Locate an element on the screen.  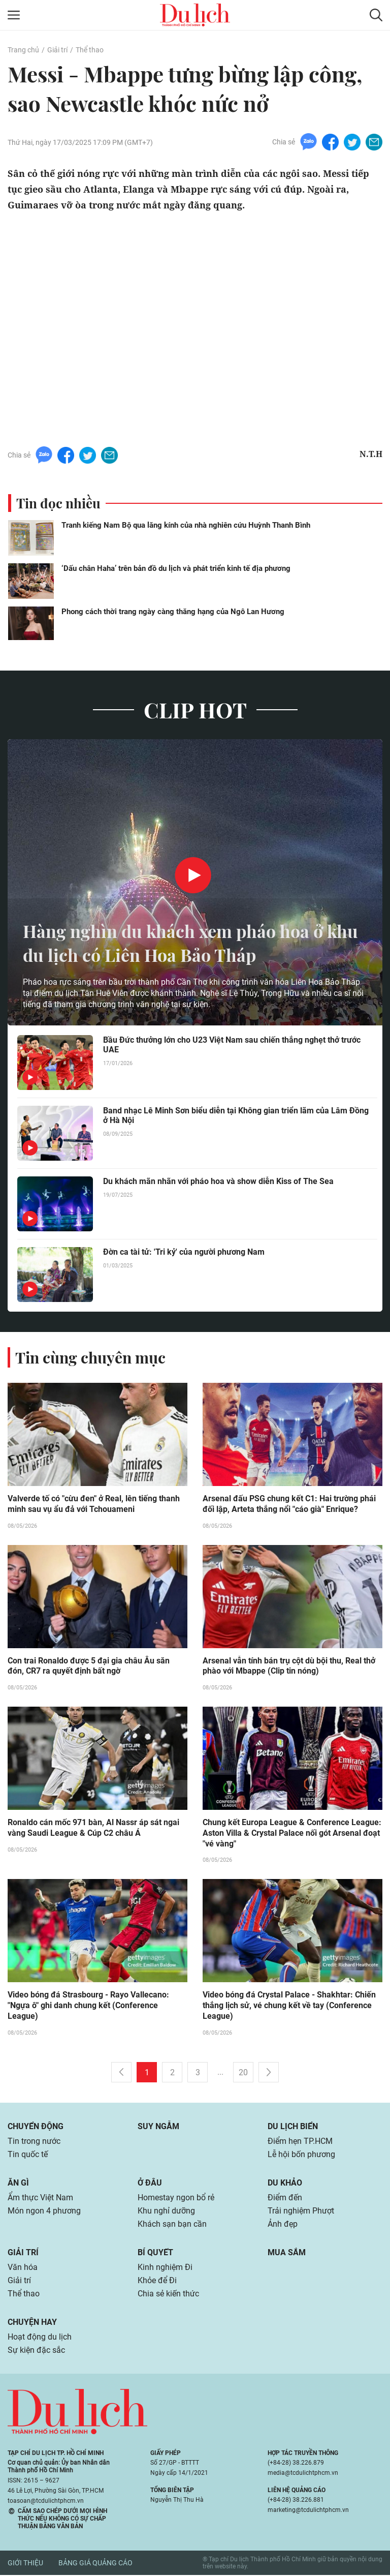
Homestay ngon bổ rẻ is located at coordinates (176, 2198).